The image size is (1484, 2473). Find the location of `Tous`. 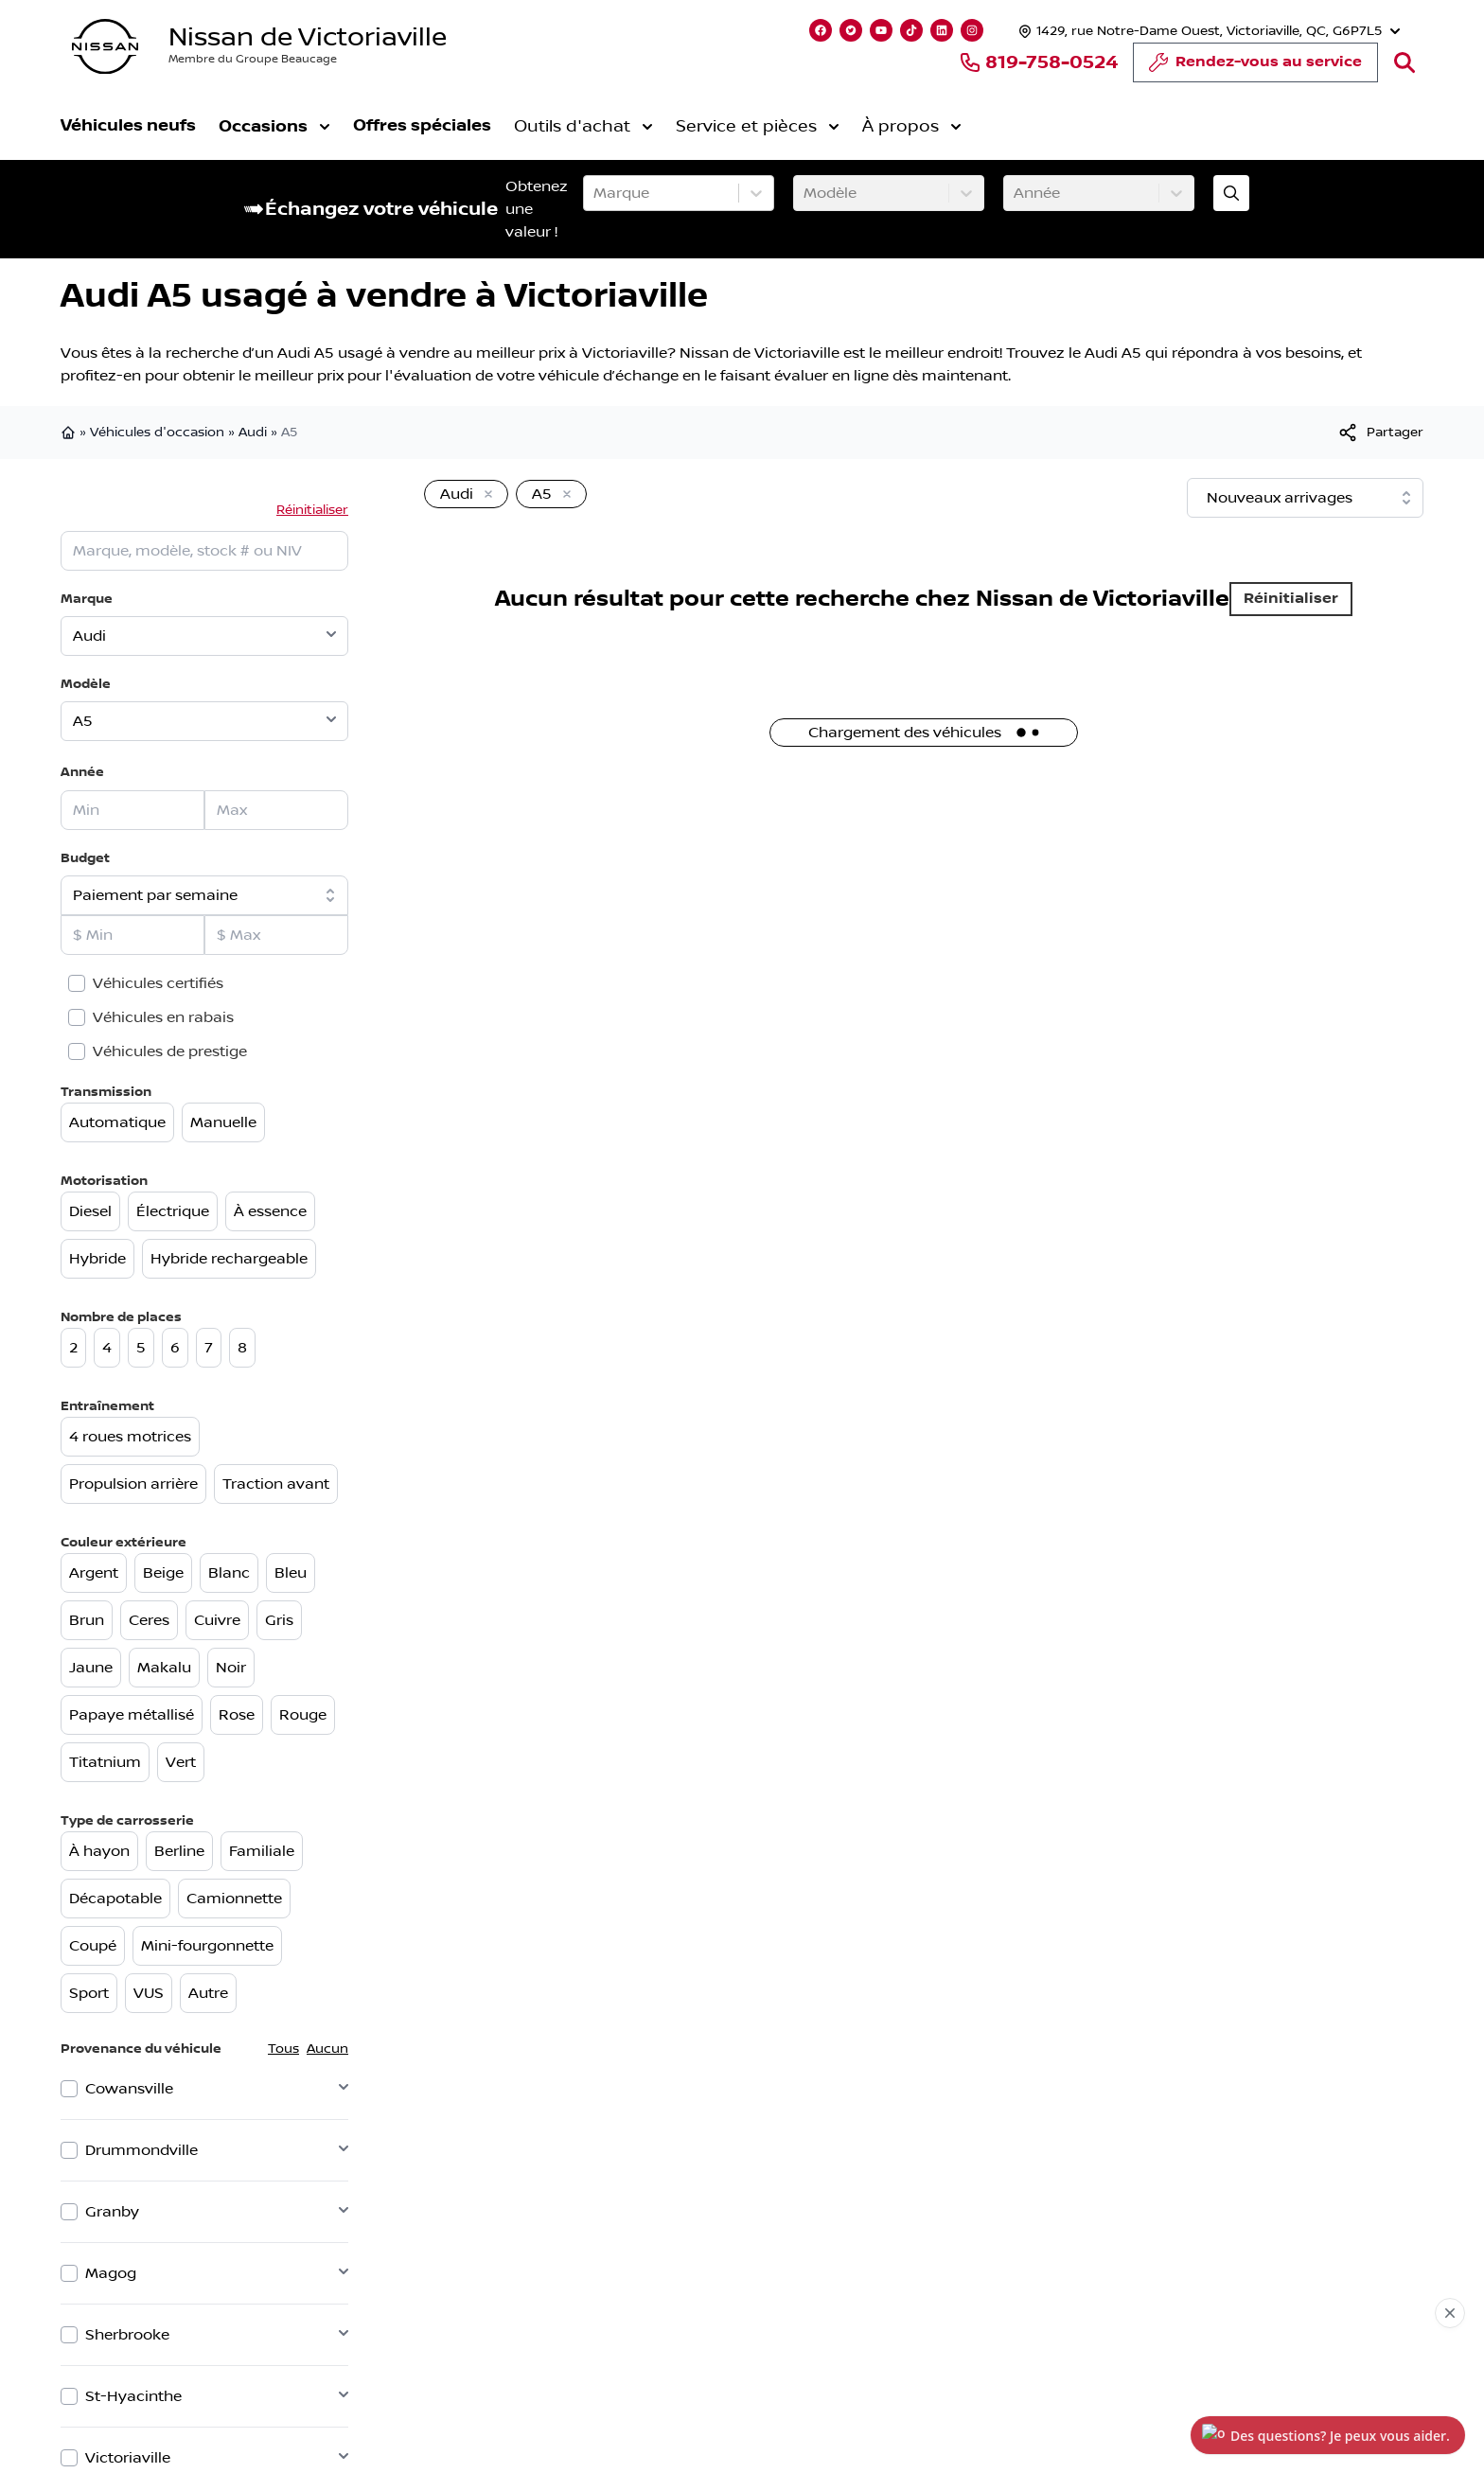

Tous is located at coordinates (283, 2049).